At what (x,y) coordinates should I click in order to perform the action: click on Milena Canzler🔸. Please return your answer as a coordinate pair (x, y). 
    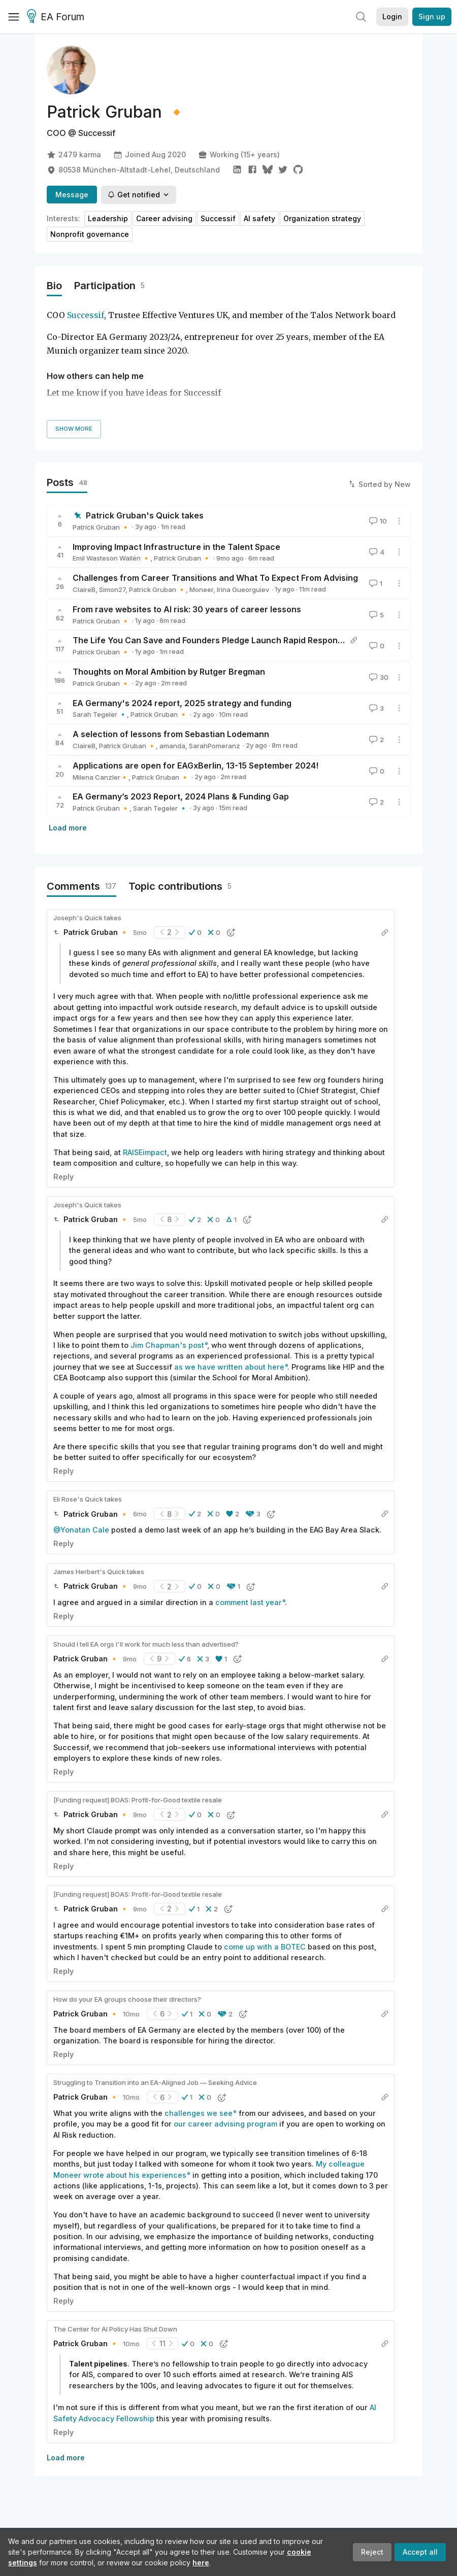
    Looking at the image, I should click on (100, 777).